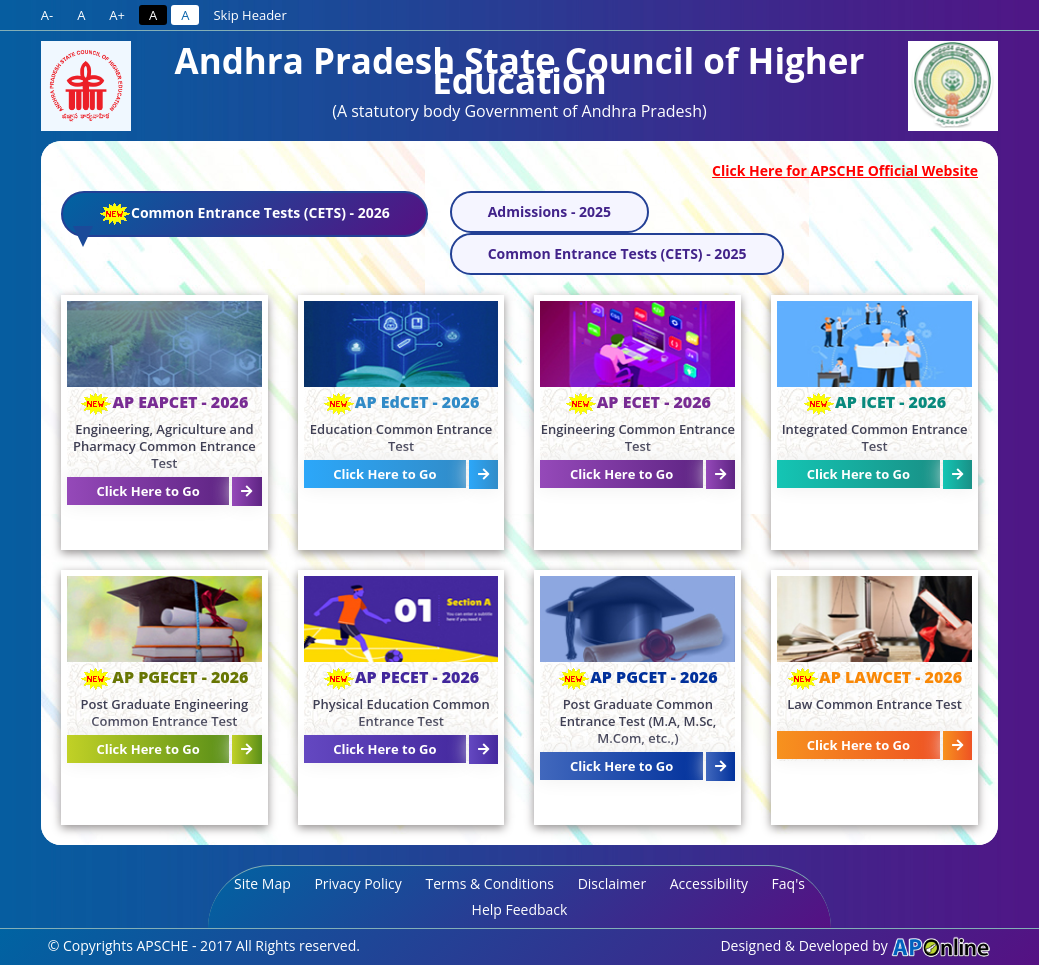 This screenshot has height=965, width=1039. I want to click on Admissions - 2025, so click(549, 211).